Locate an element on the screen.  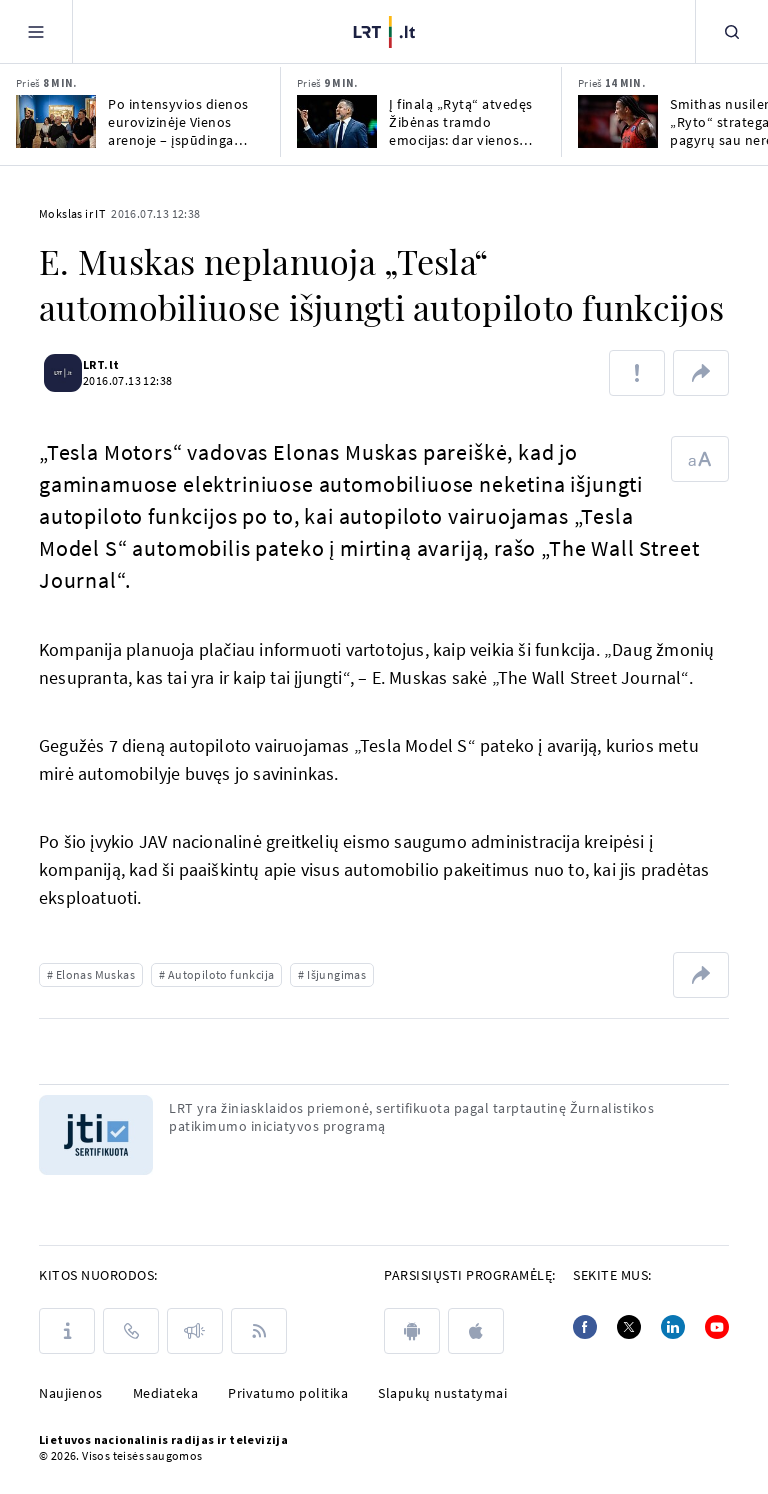
[Facebook] is located at coordinates (585, 1327).